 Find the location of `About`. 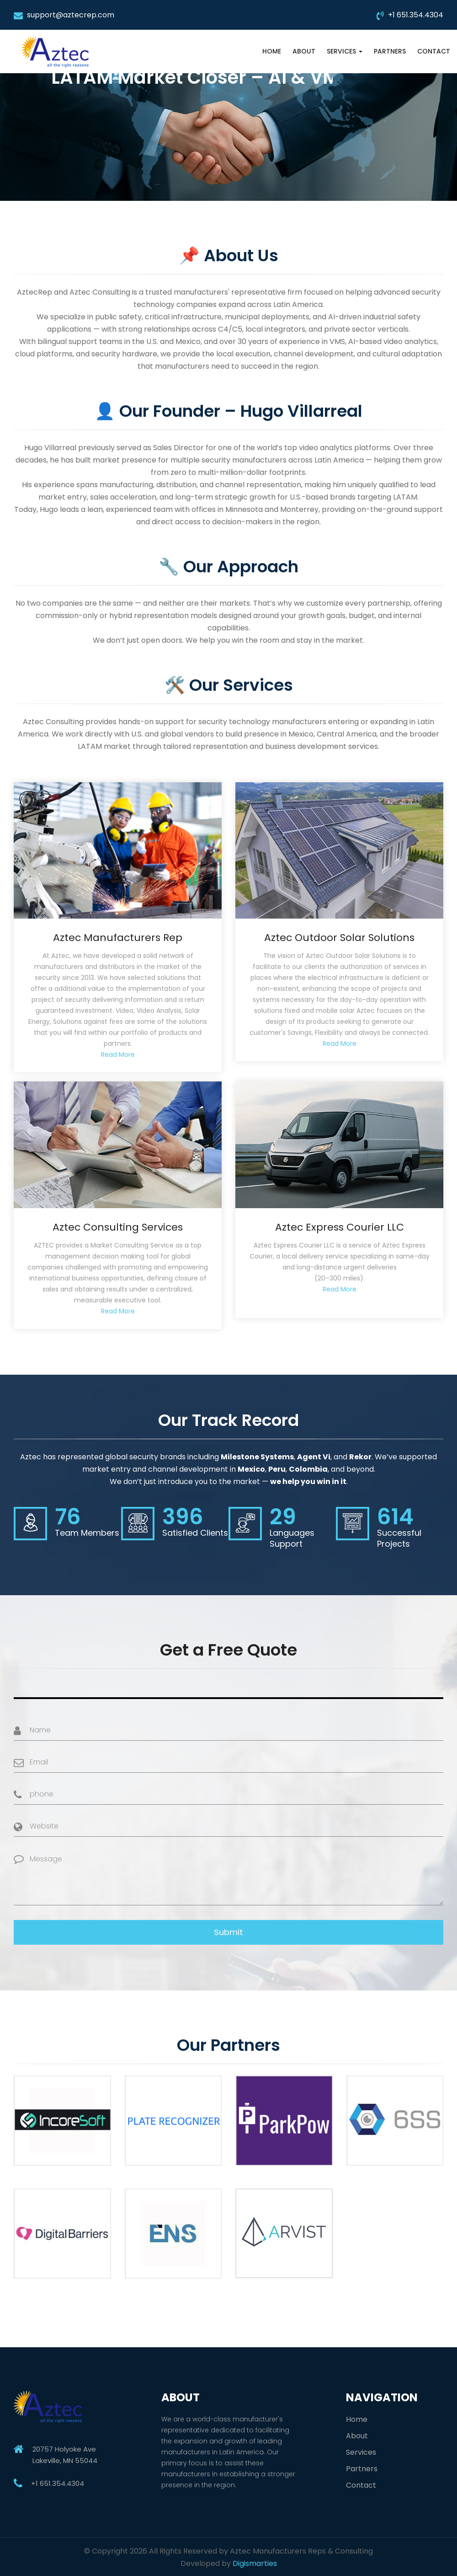

About is located at coordinates (303, 51).